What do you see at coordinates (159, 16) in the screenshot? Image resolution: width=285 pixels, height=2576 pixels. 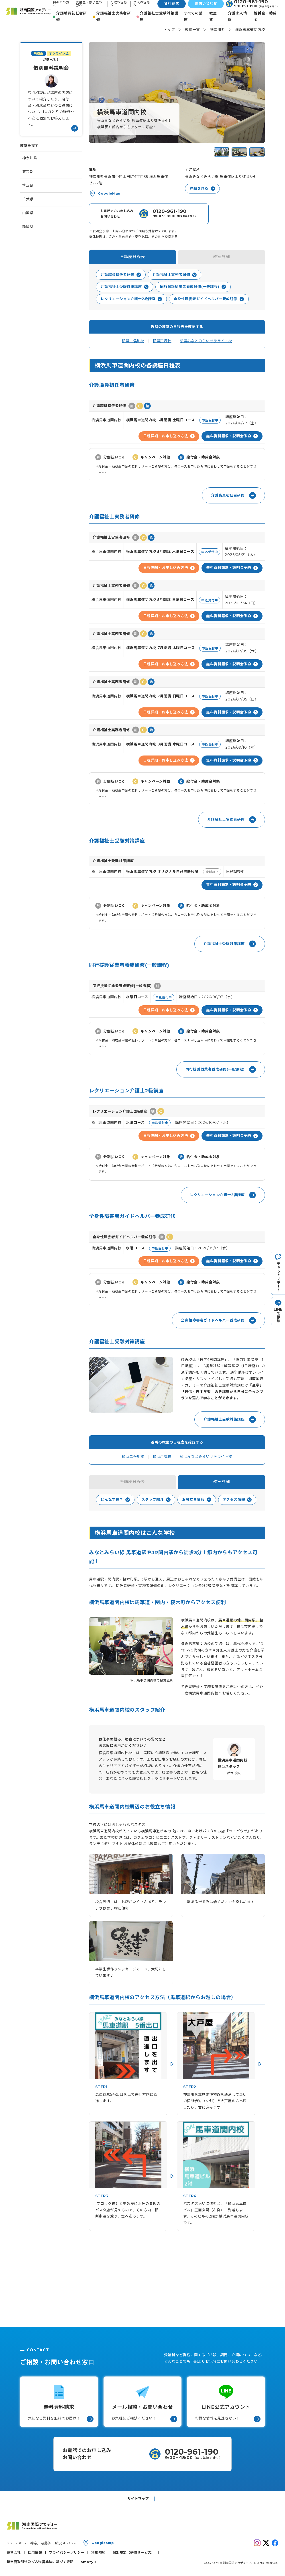 I see `介護福祉士受験対策講座` at bounding box center [159, 16].